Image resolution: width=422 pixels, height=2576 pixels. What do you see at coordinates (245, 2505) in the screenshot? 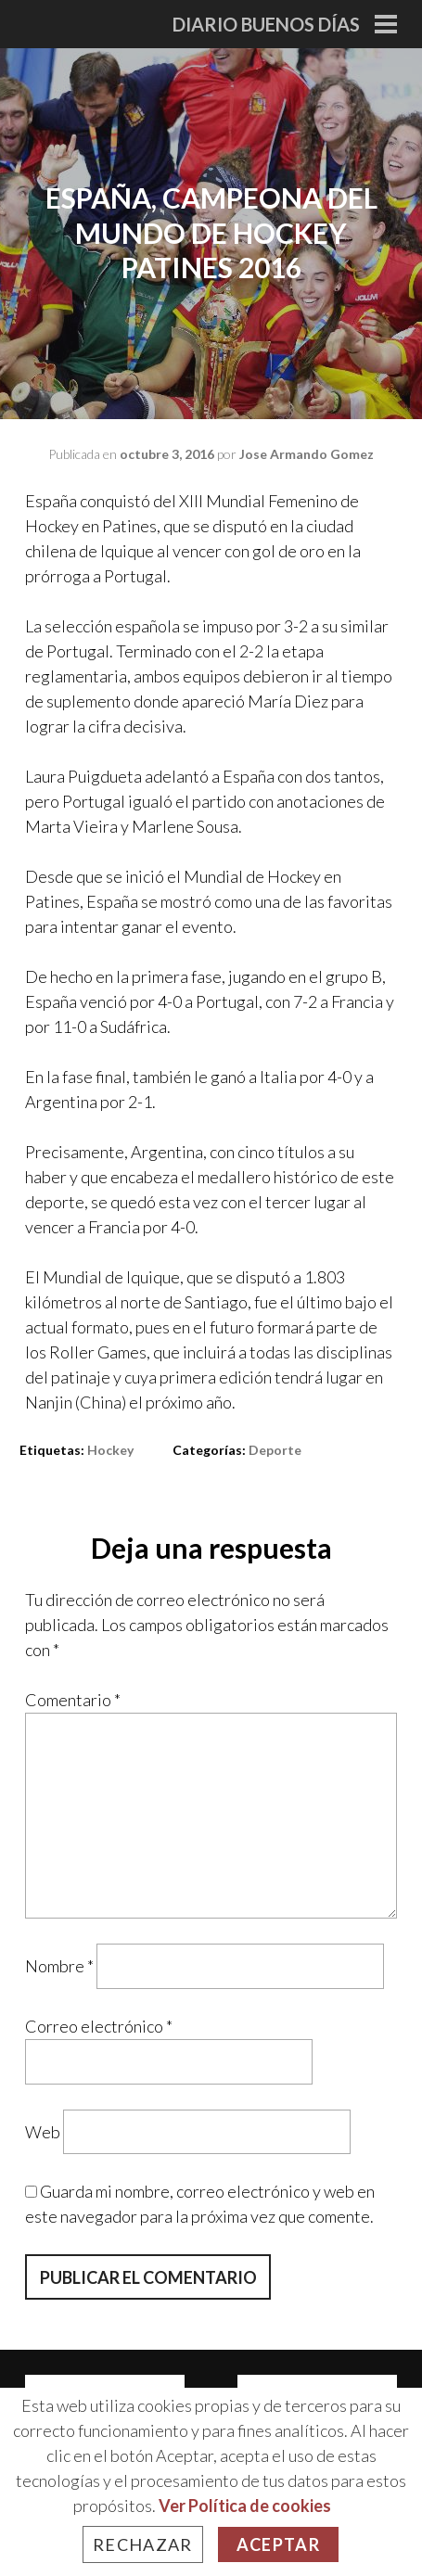
I see `Ver Política de cookies` at bounding box center [245, 2505].